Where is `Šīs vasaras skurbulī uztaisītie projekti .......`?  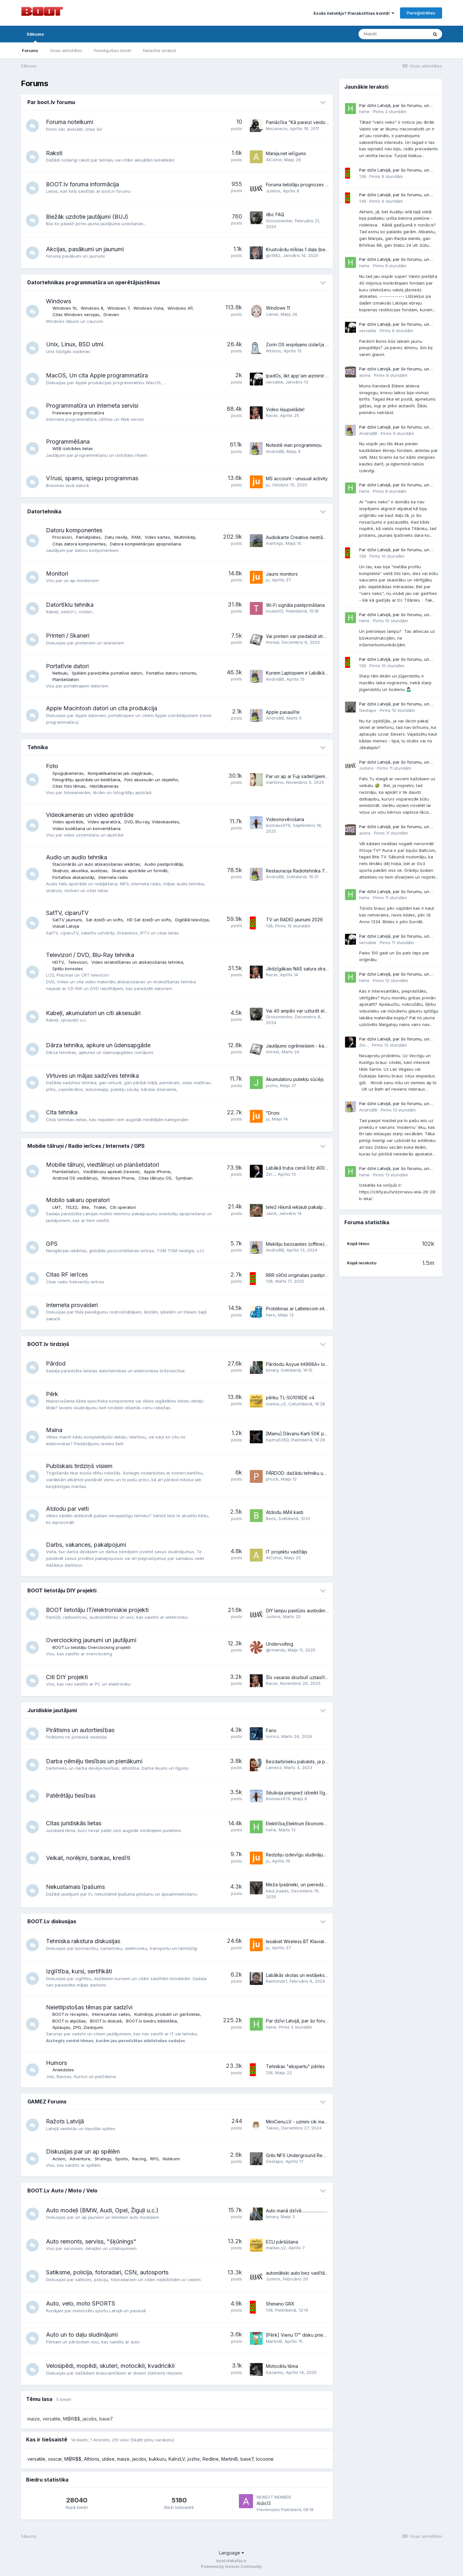 Šīs vasaras skurbulī uztaisītie projekti ....... is located at coordinates (310, 1677).